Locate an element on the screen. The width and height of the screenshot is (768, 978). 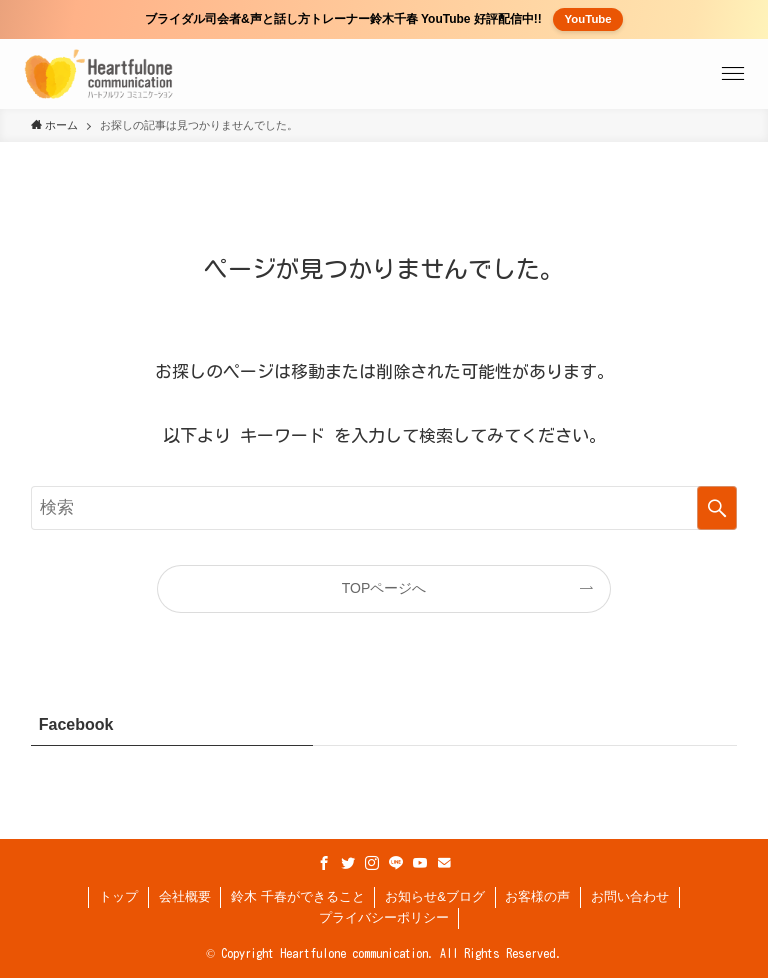
YouTube is located at coordinates (588, 19).